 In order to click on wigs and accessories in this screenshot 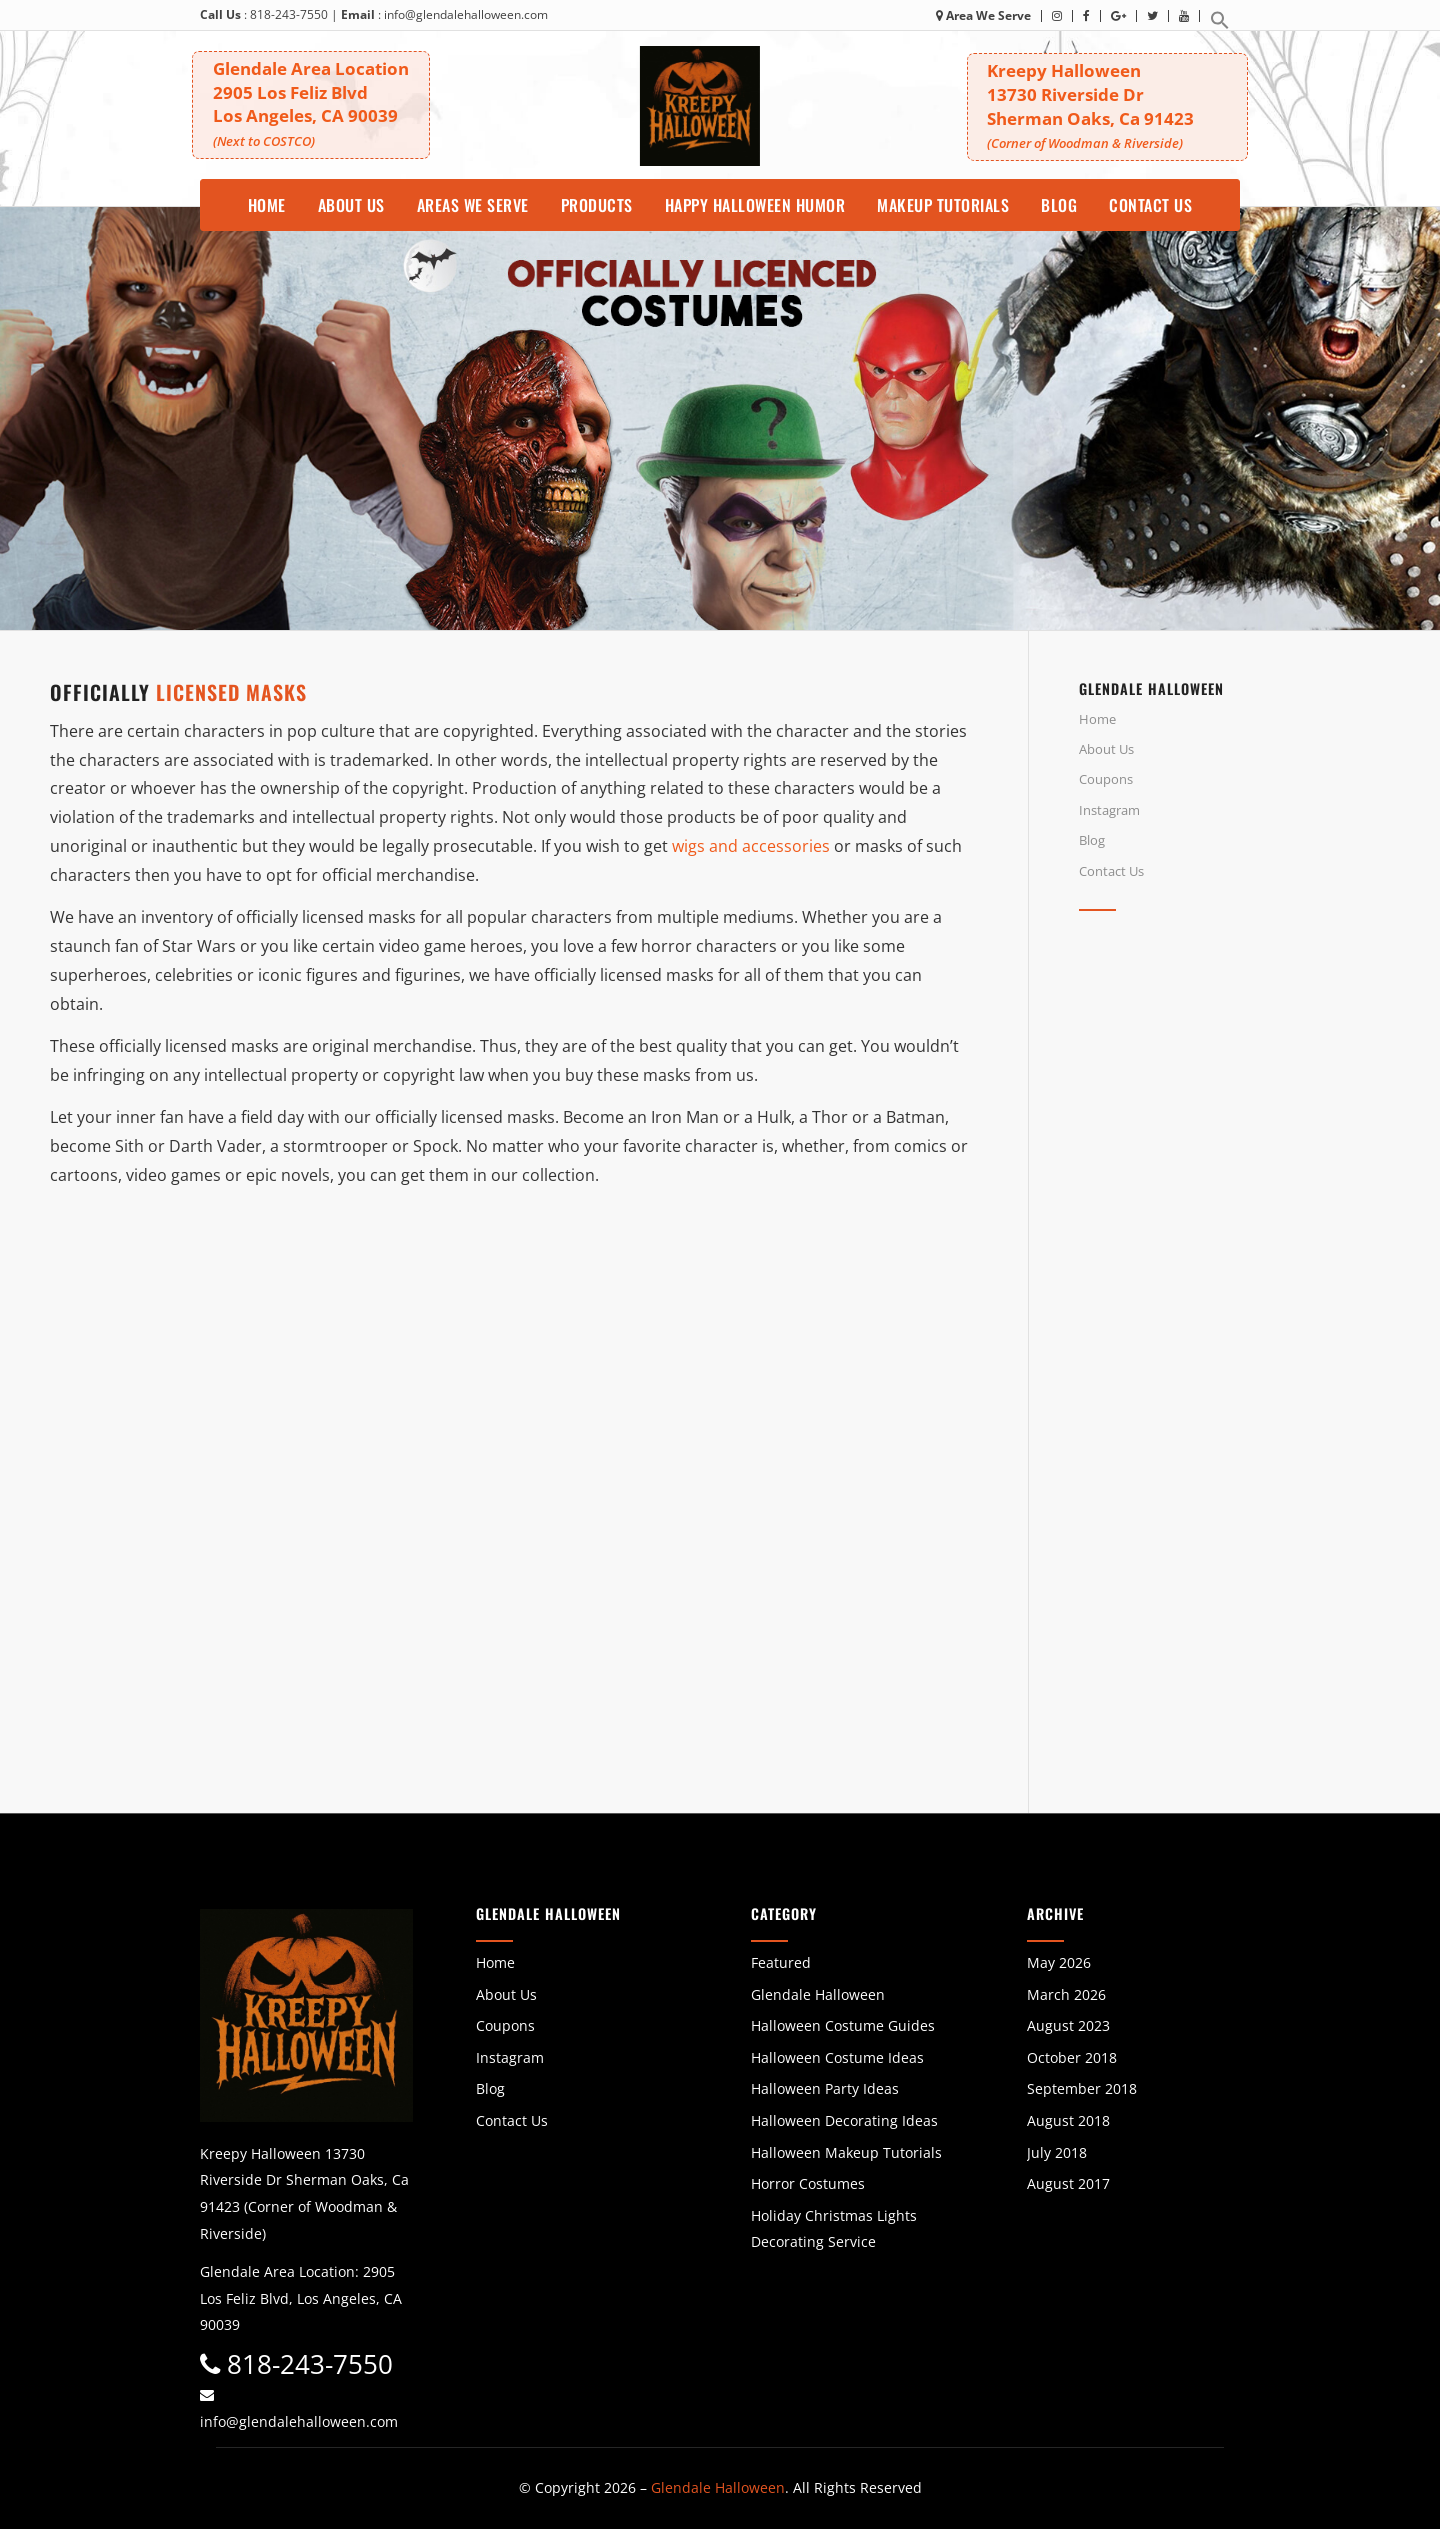, I will do `click(751, 846)`.